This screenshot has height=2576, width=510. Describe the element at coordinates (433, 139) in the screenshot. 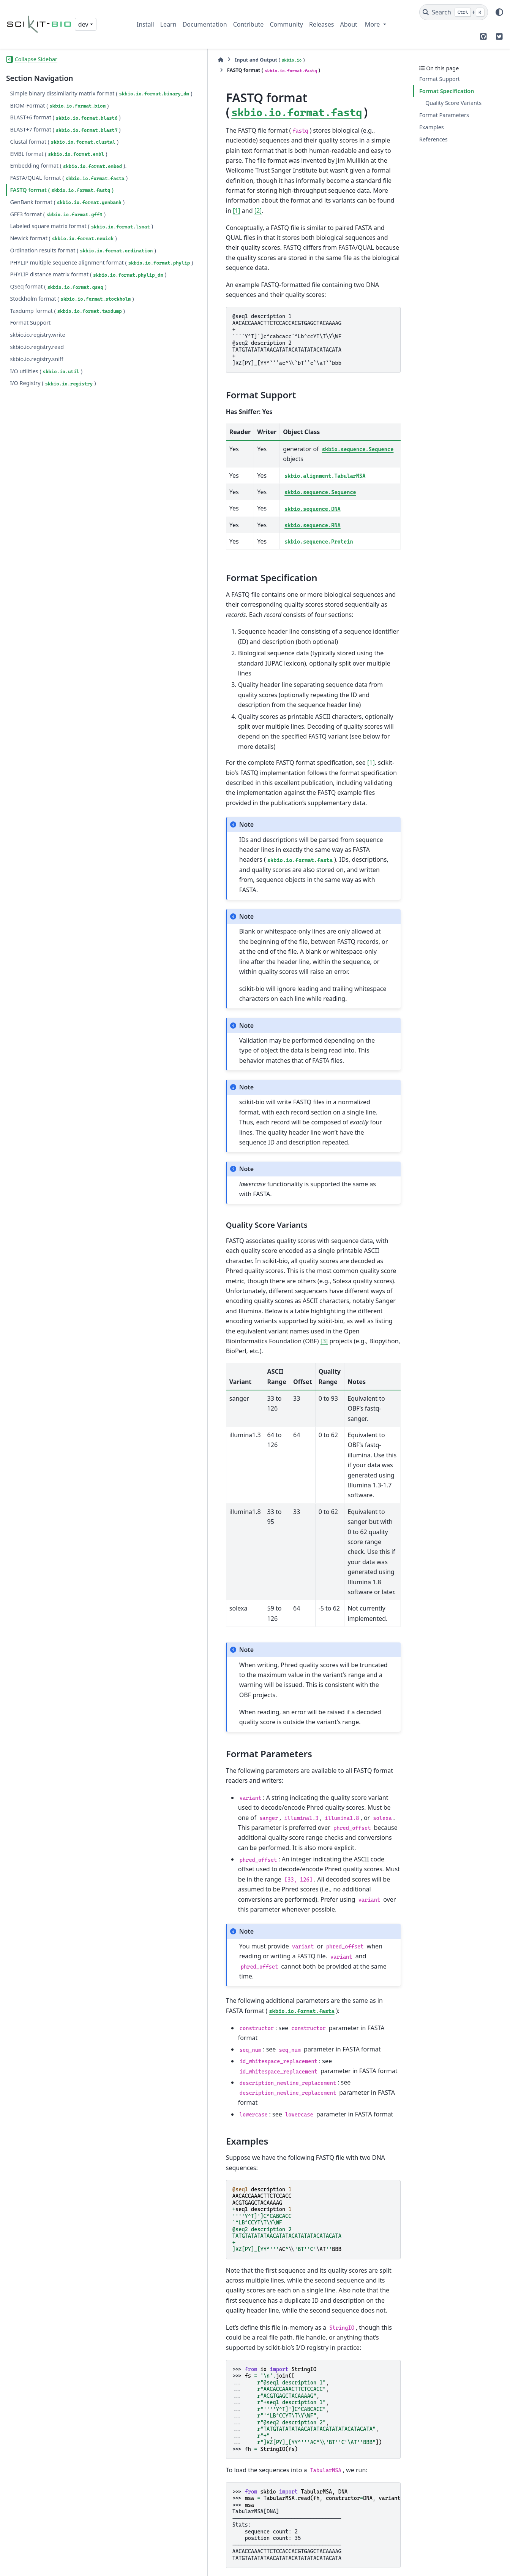

I see `References` at that location.